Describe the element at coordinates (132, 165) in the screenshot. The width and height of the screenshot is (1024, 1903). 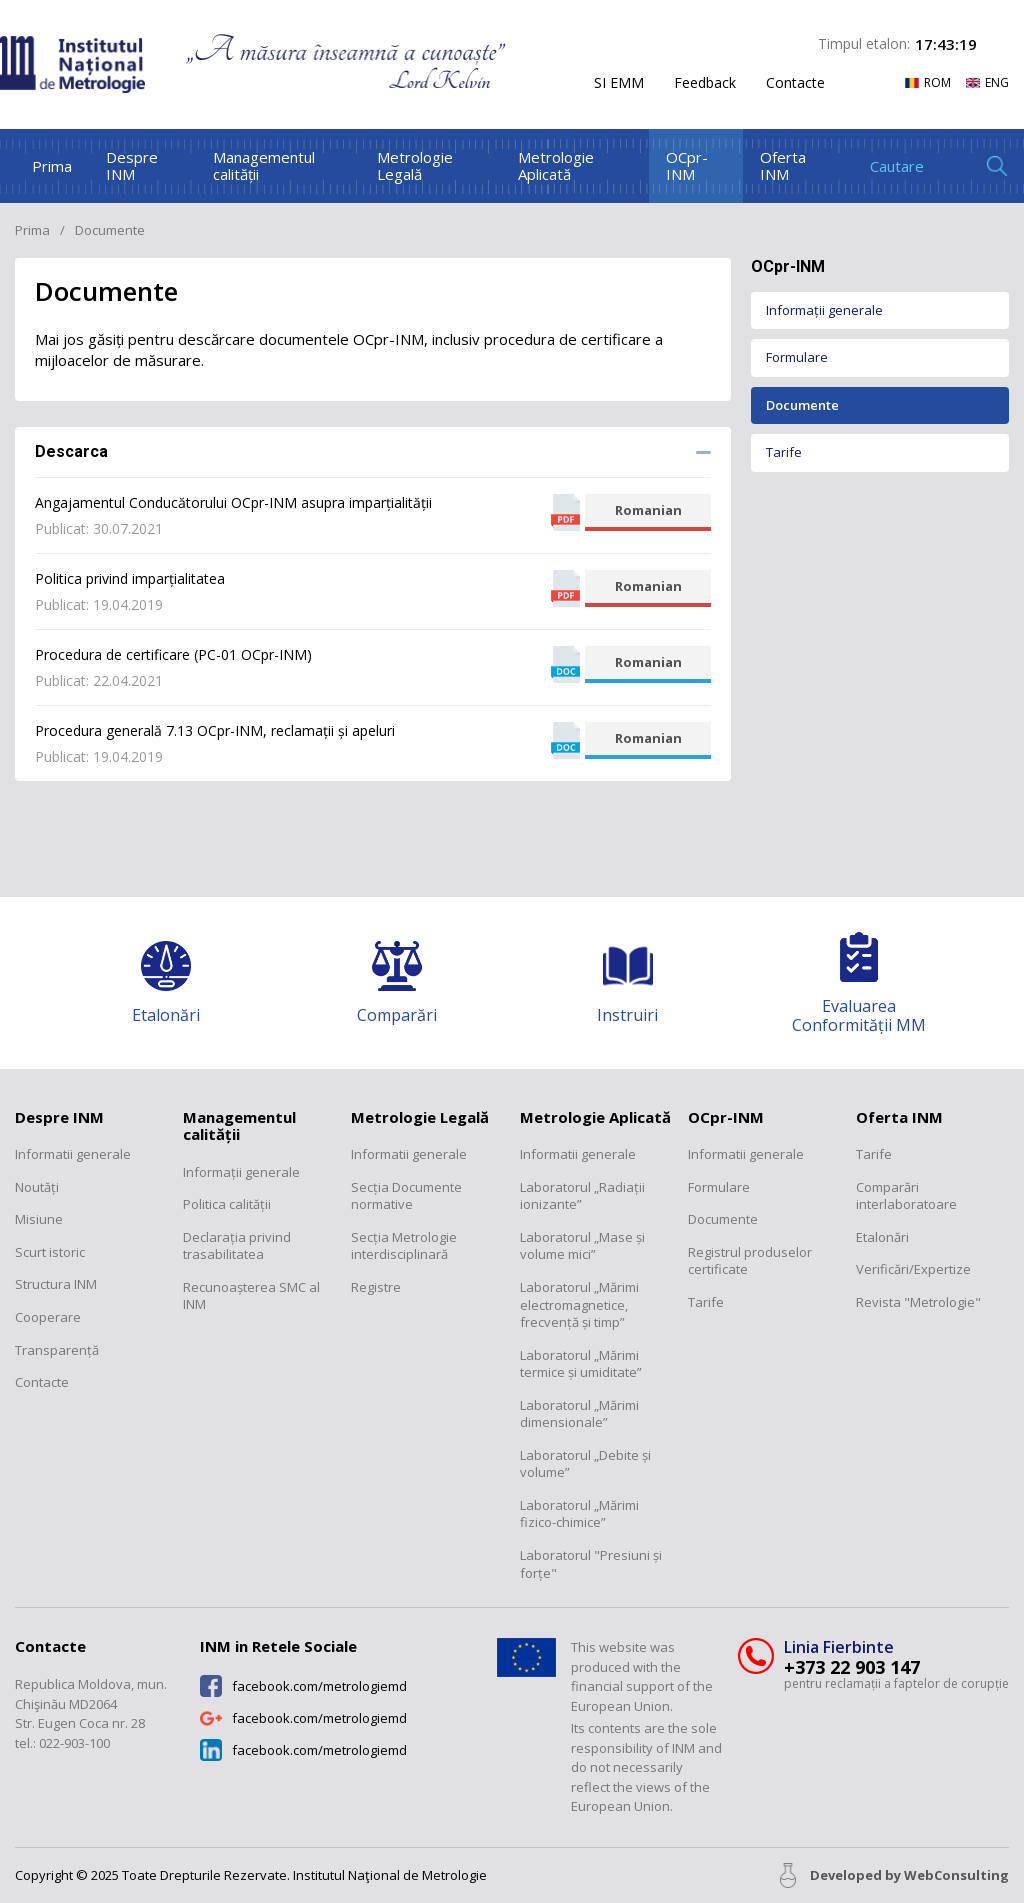
I see `Despre INM` at that location.